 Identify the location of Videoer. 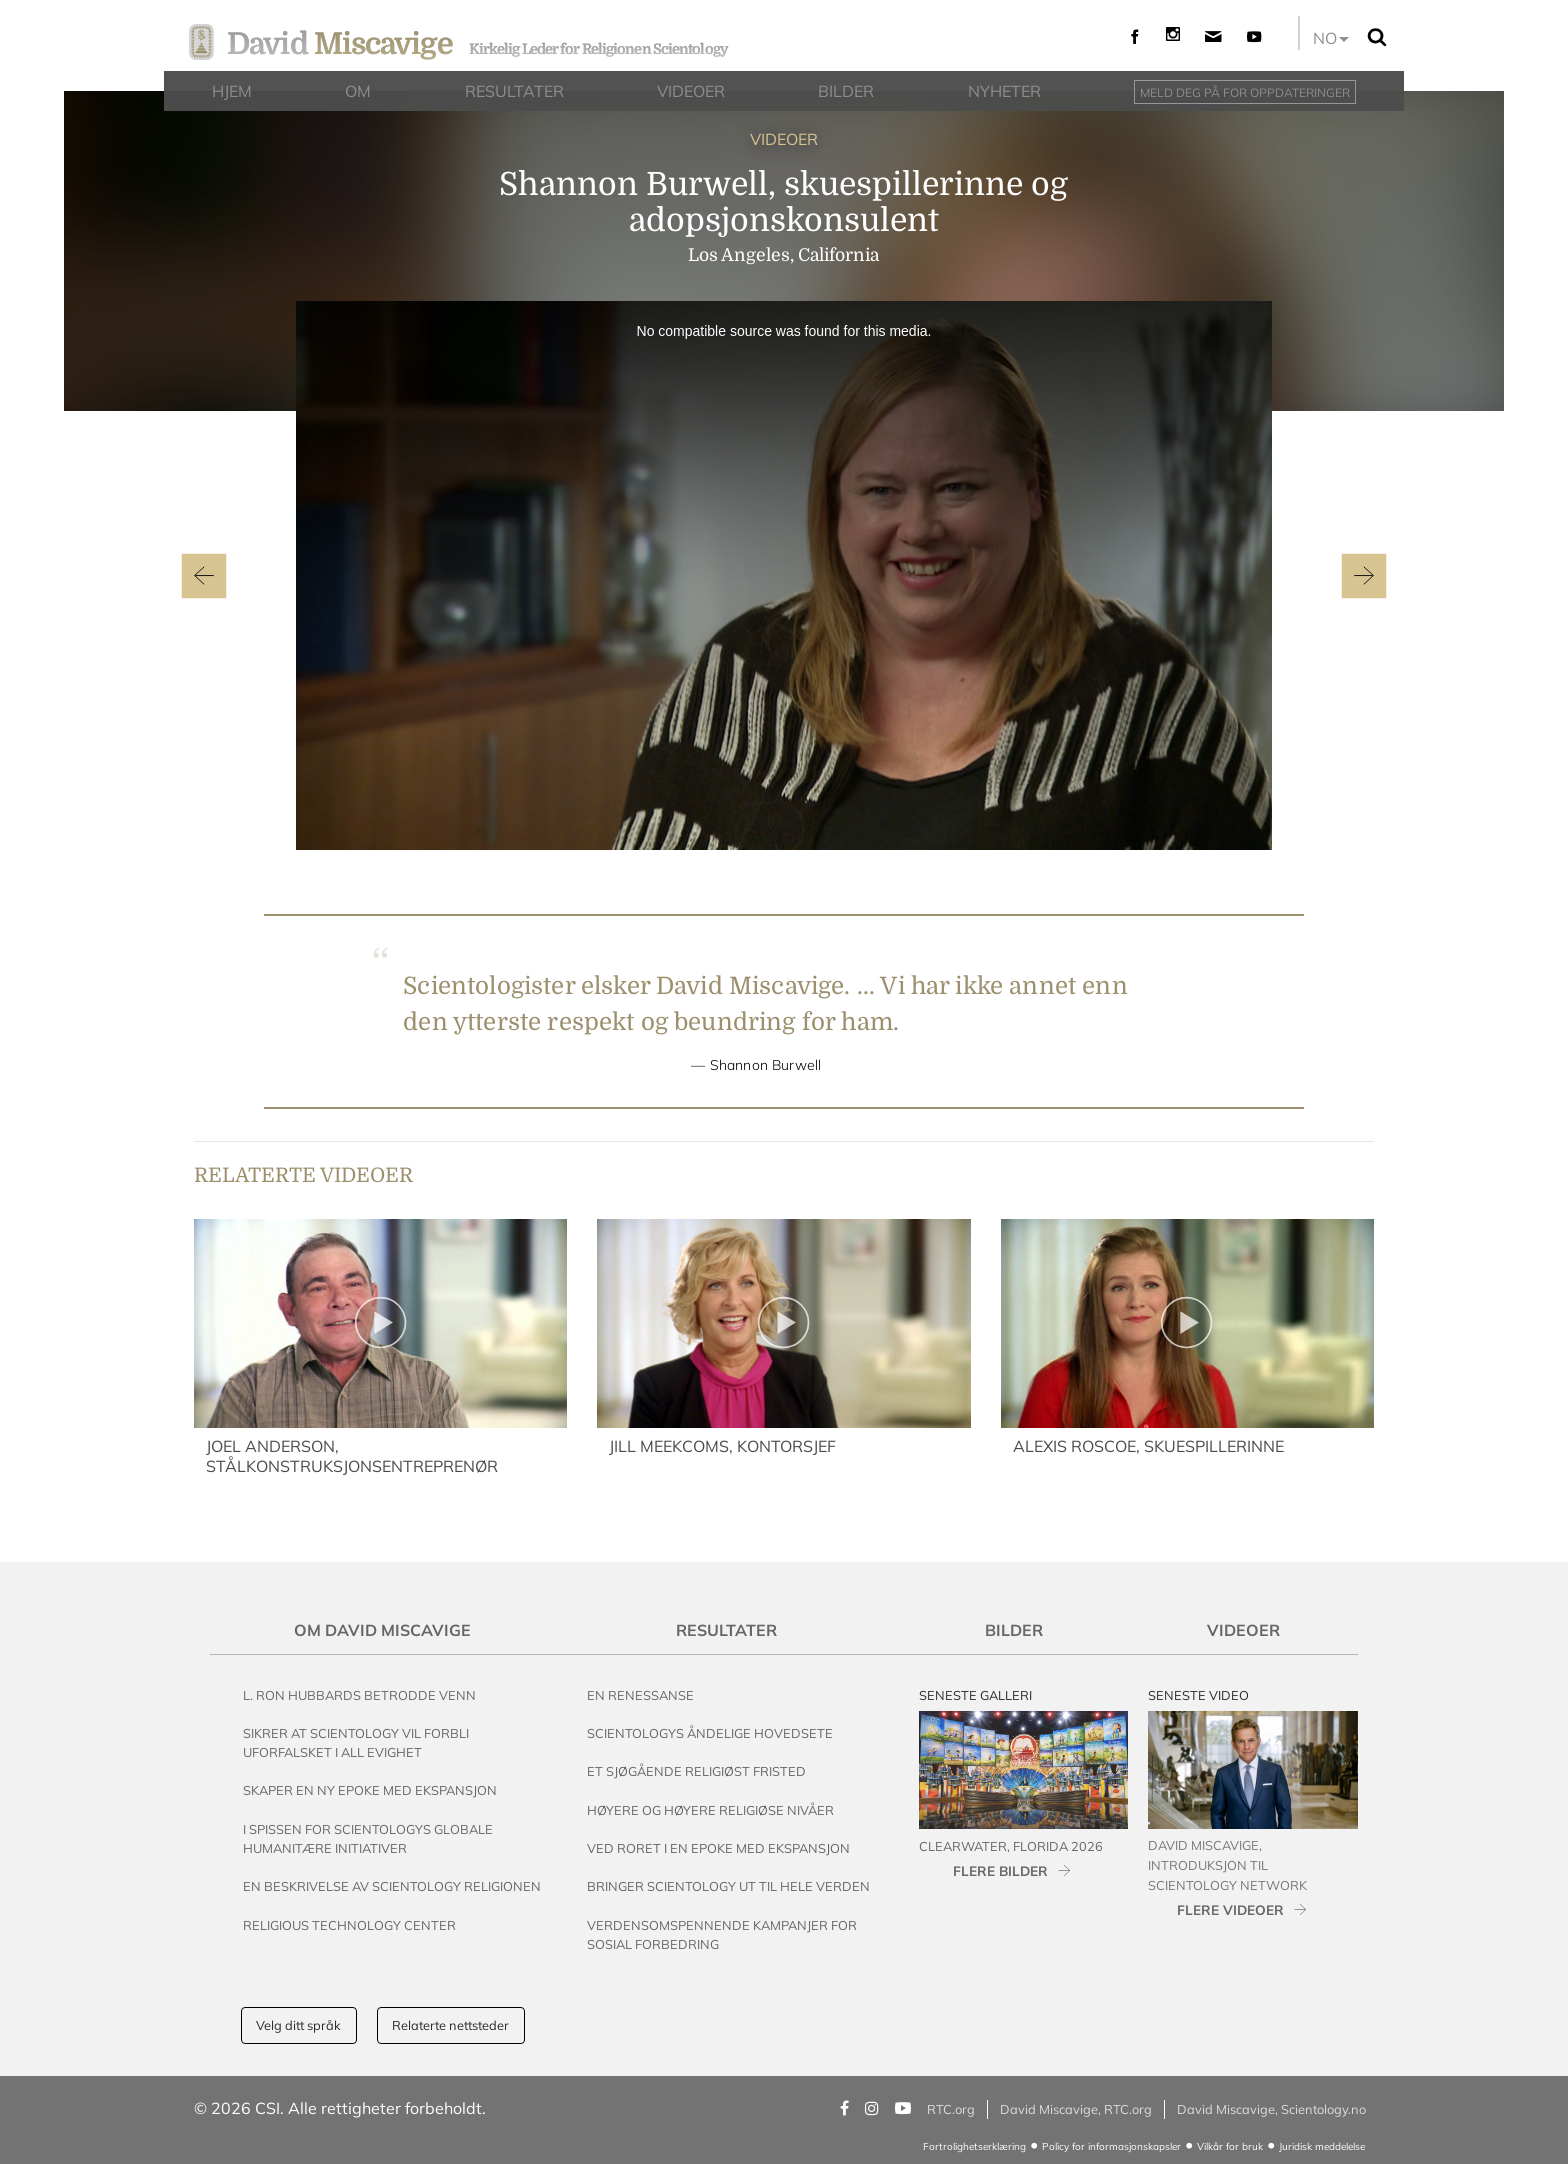
(1243, 1630).